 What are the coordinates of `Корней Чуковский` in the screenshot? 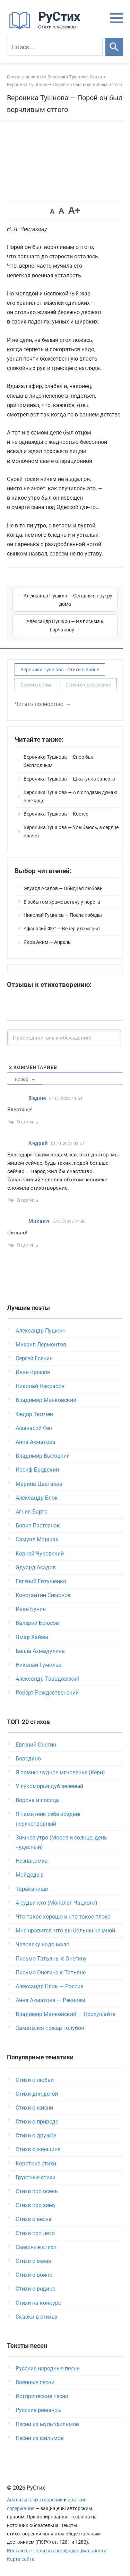 It's located at (40, 1553).